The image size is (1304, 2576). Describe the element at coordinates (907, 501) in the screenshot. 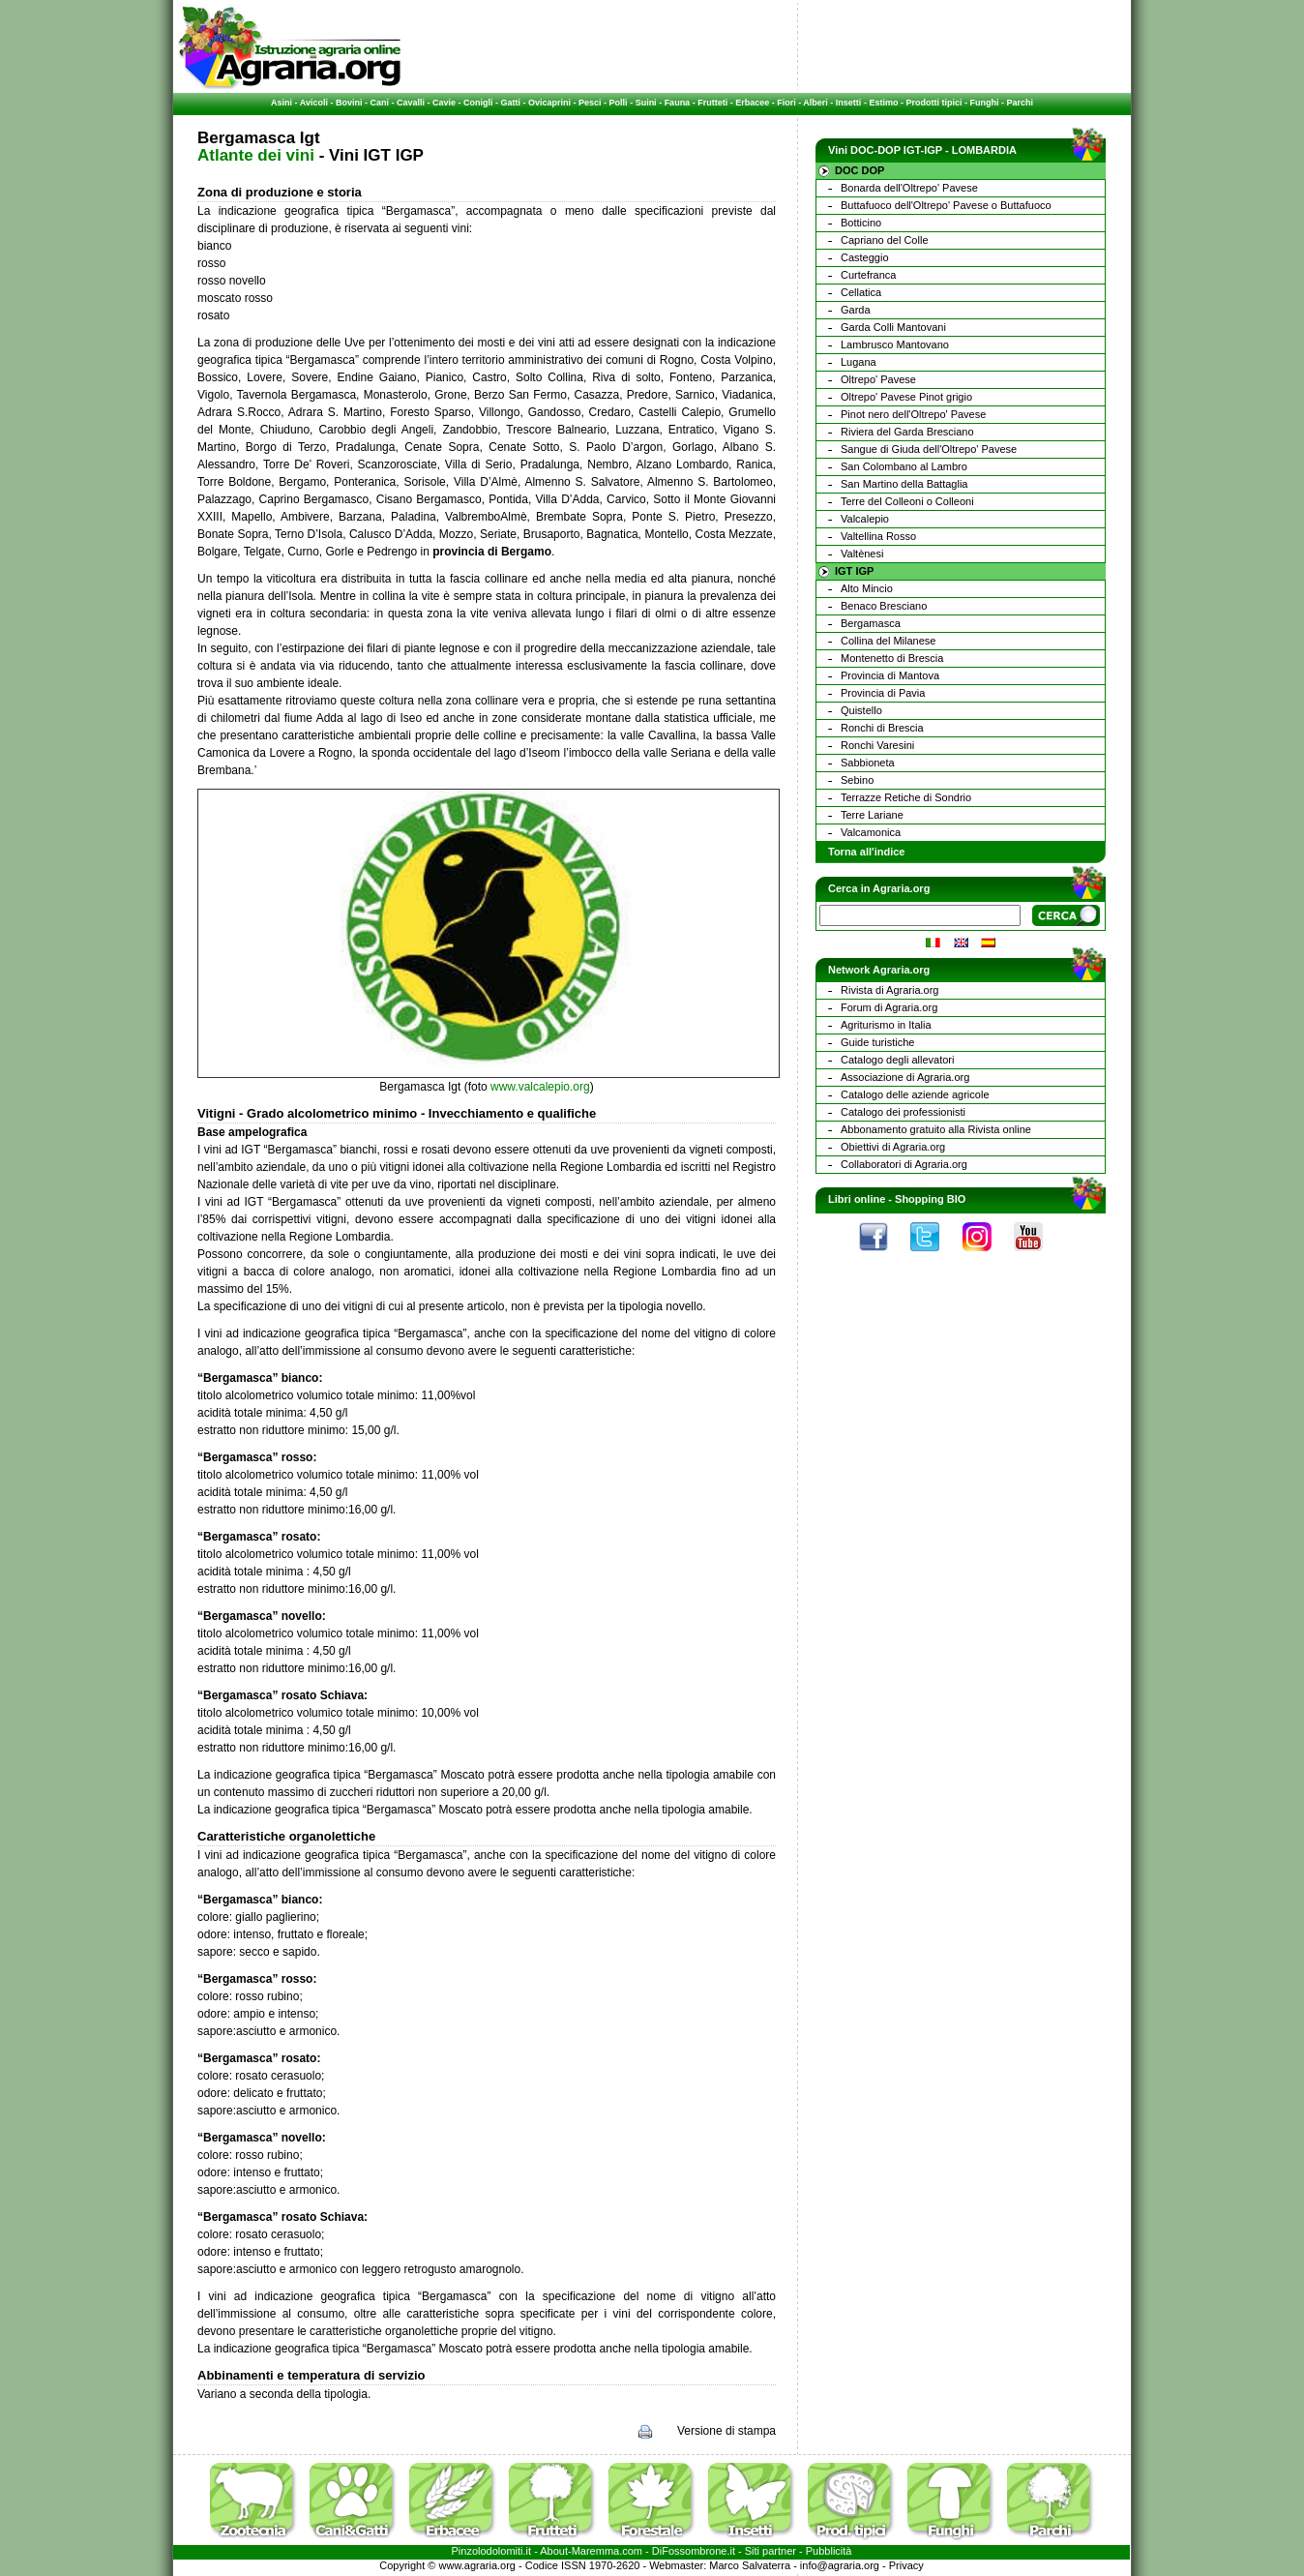

I see `Terre del Colleoni o Colleoni` at that location.